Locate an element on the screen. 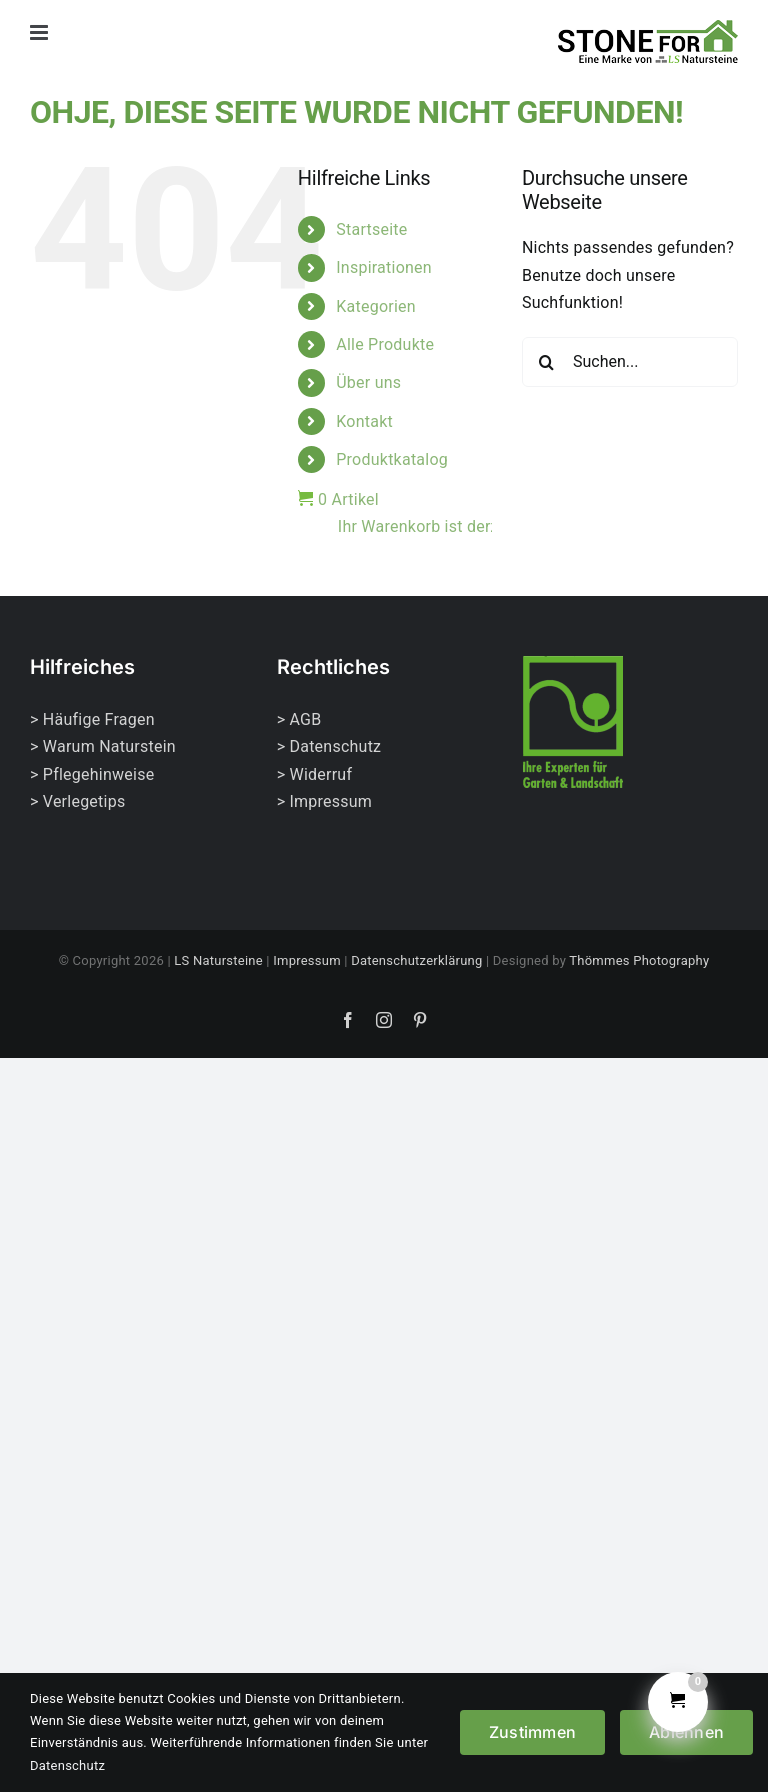 This screenshot has width=768, height=1792. Datenschutz is located at coordinates (67, 1765).